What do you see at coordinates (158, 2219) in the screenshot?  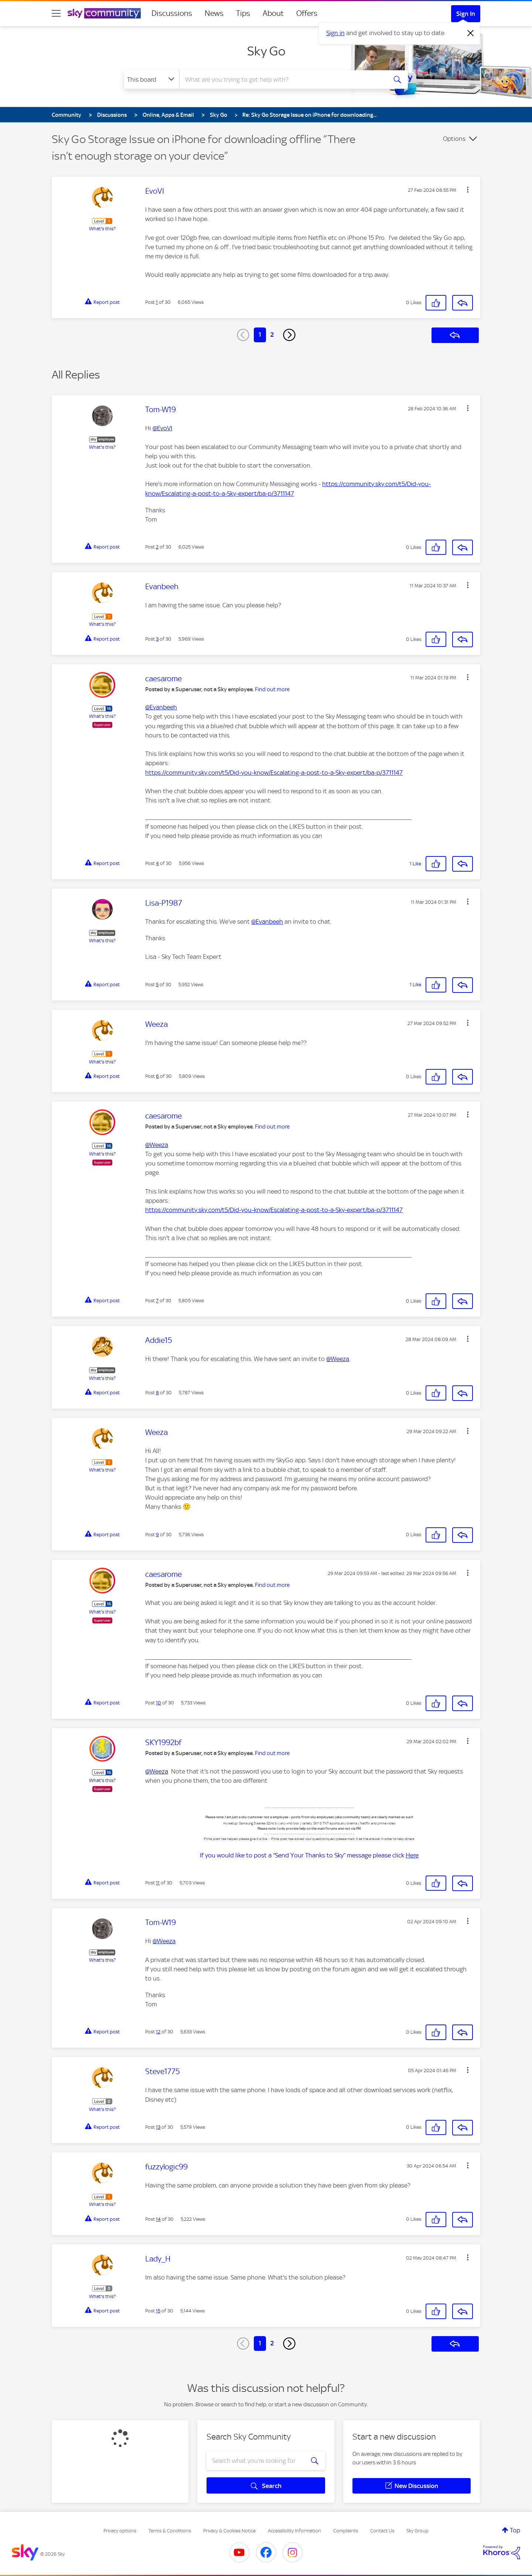 I see `14 [Post 14 of 30]` at bounding box center [158, 2219].